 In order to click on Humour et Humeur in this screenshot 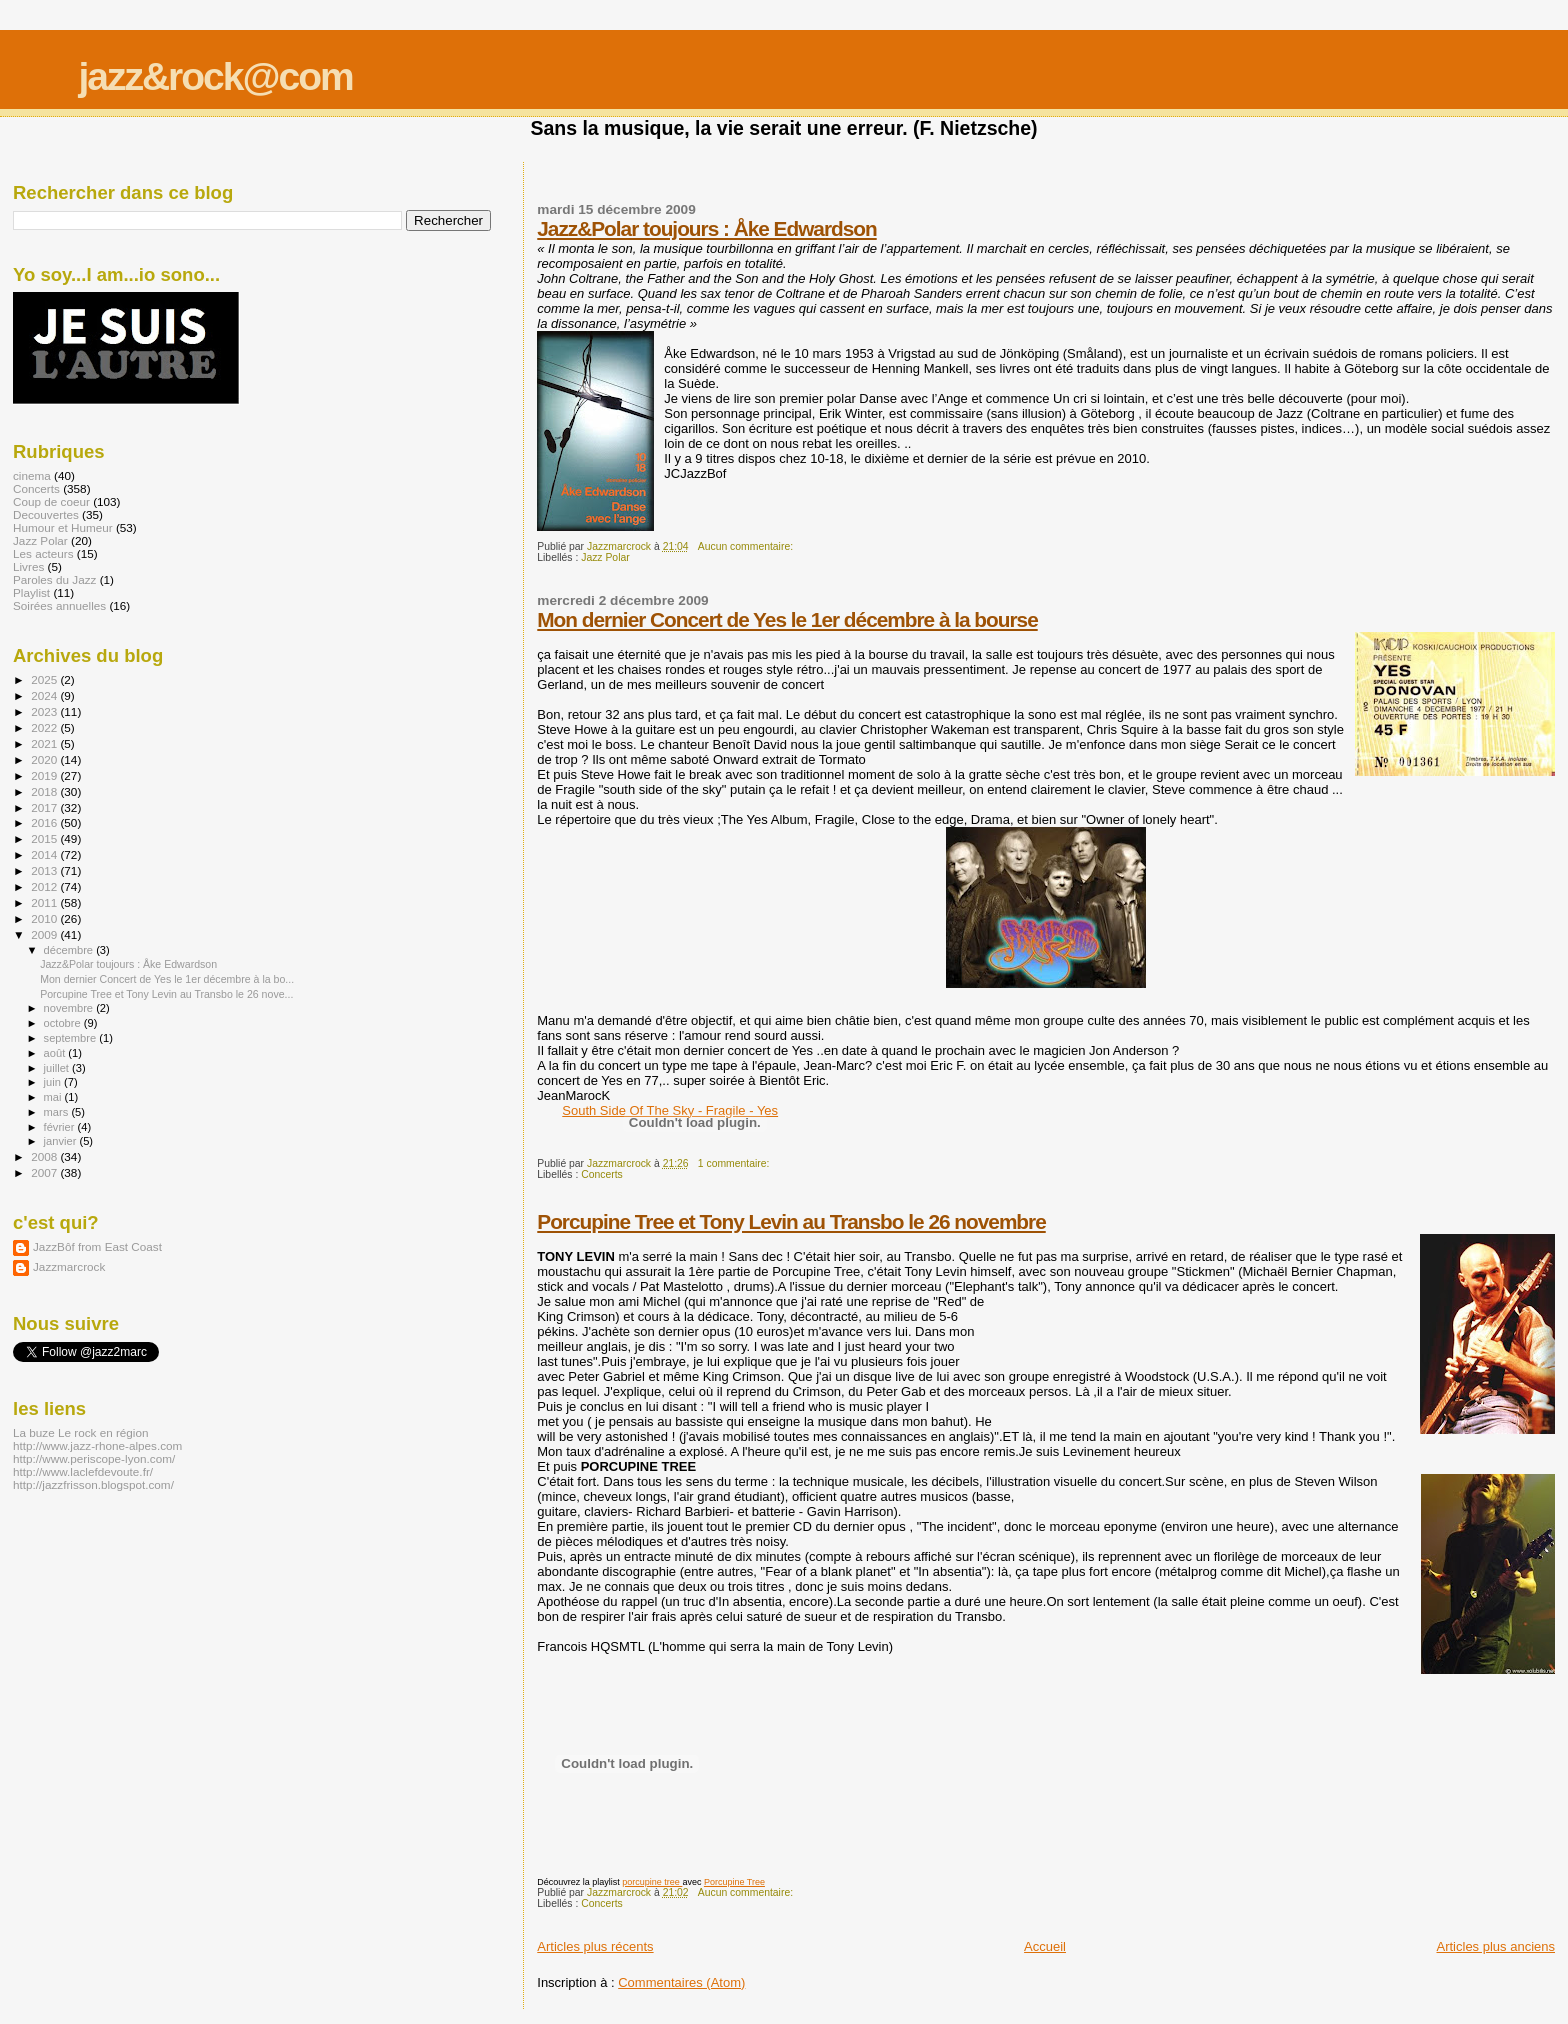, I will do `click(63, 527)`.